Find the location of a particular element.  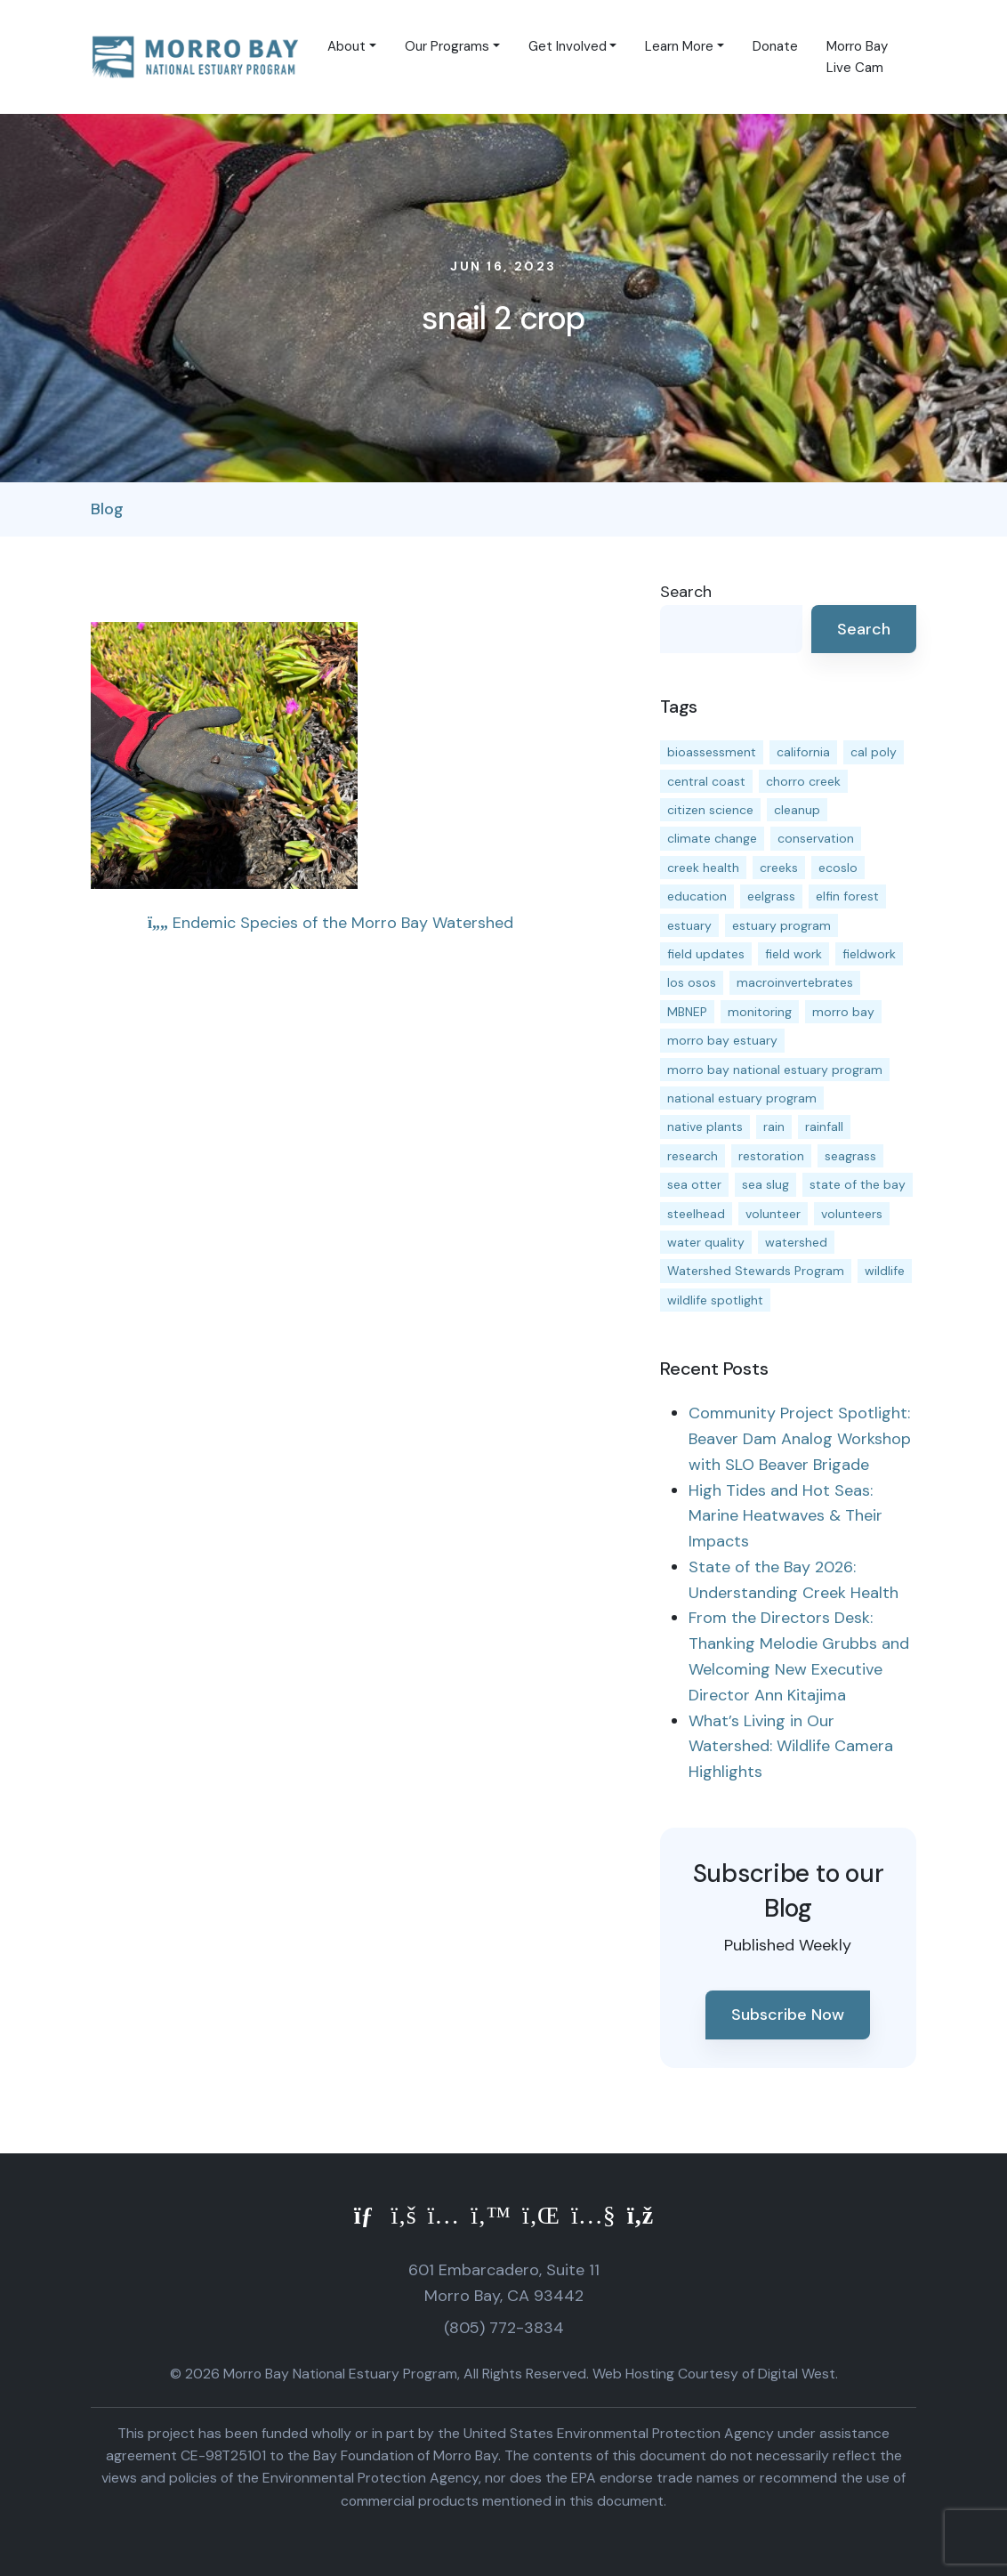

cal poly [cal poly (13 items)] is located at coordinates (873, 752).